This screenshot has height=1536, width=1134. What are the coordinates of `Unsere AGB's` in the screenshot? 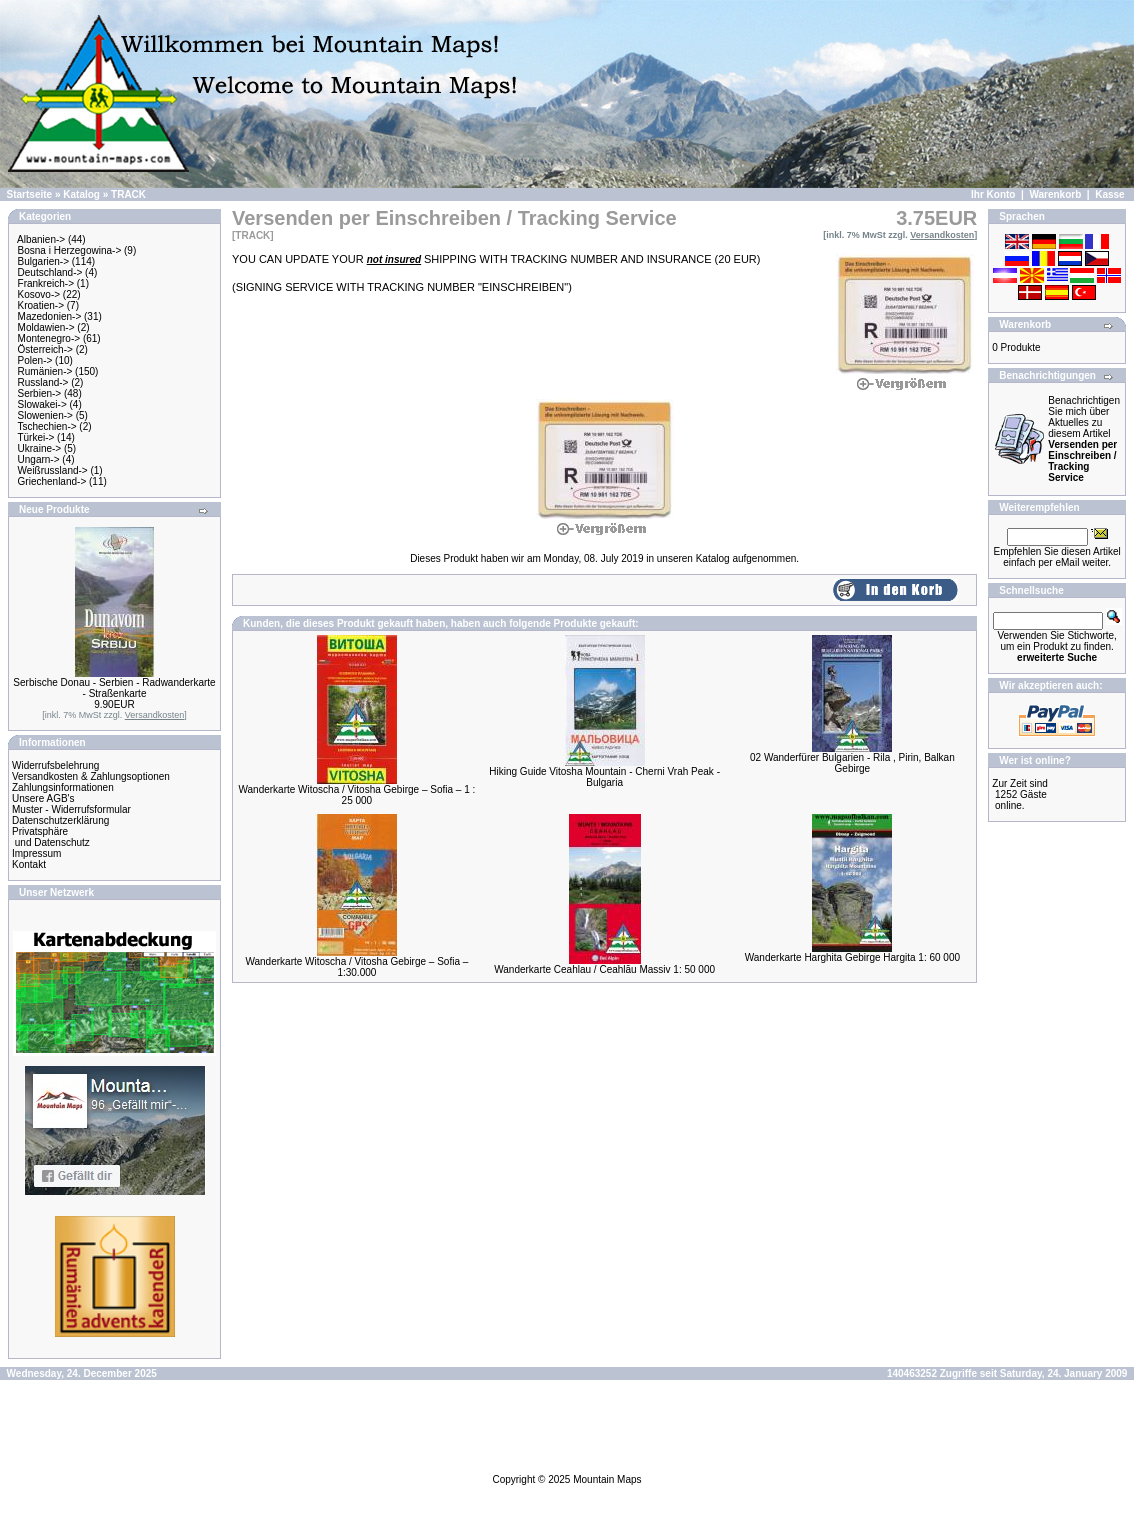 It's located at (43, 798).